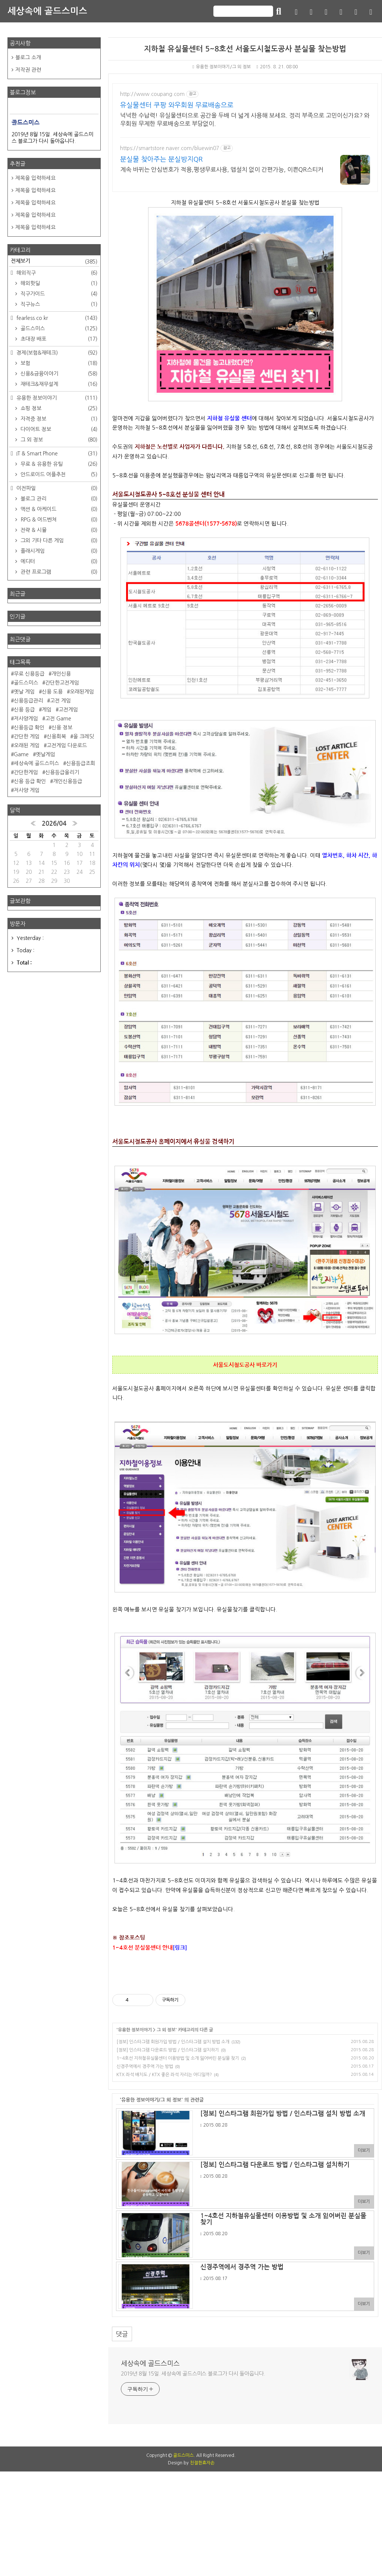 The height and width of the screenshot is (2576, 382). What do you see at coordinates (62, 772) in the screenshot?
I see `신용등급올리기` at bounding box center [62, 772].